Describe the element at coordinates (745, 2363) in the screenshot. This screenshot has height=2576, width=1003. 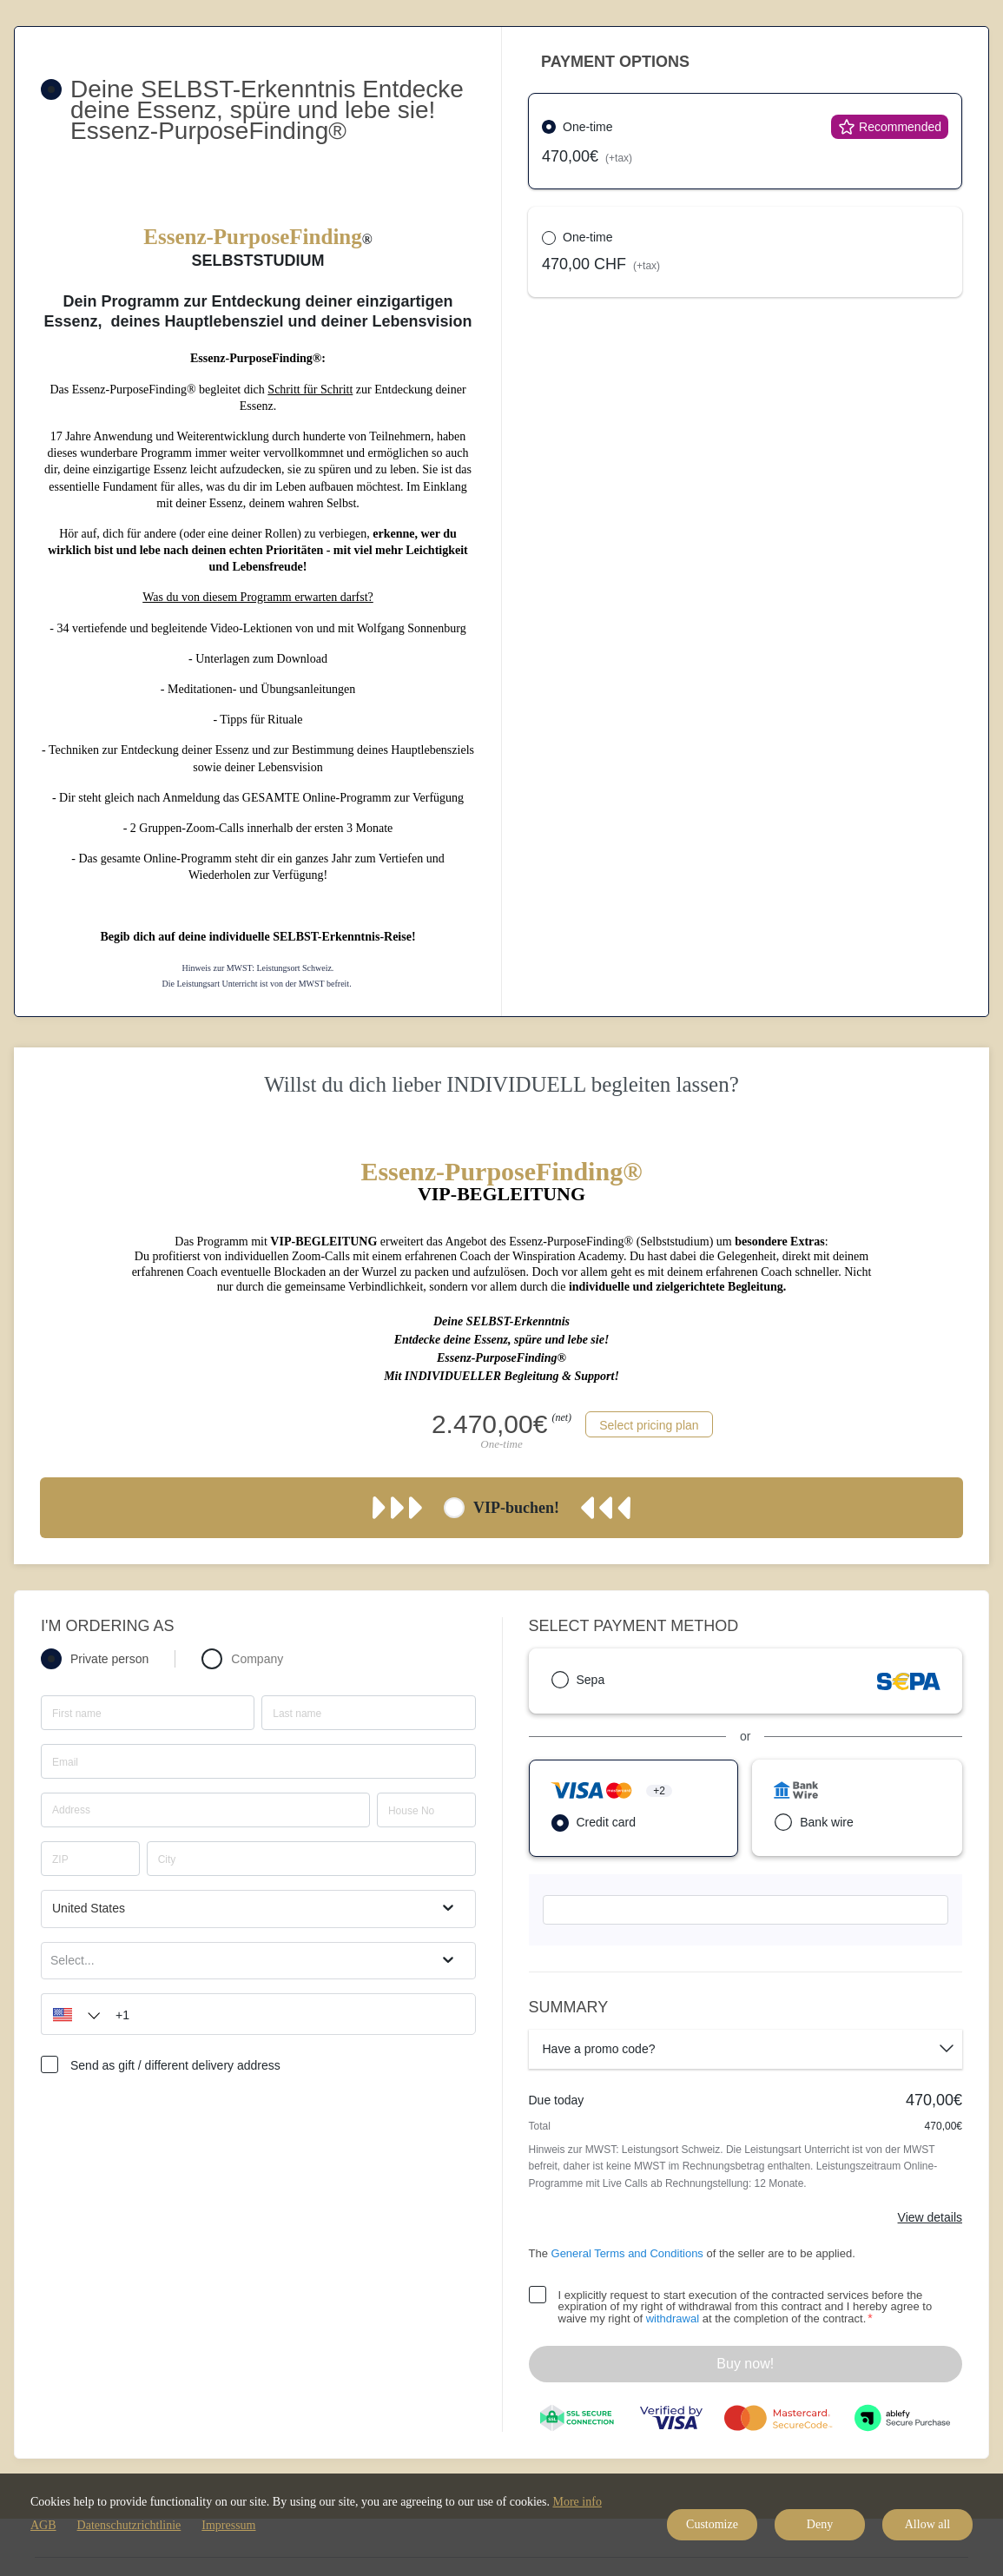
I see `Buy now!` at that location.